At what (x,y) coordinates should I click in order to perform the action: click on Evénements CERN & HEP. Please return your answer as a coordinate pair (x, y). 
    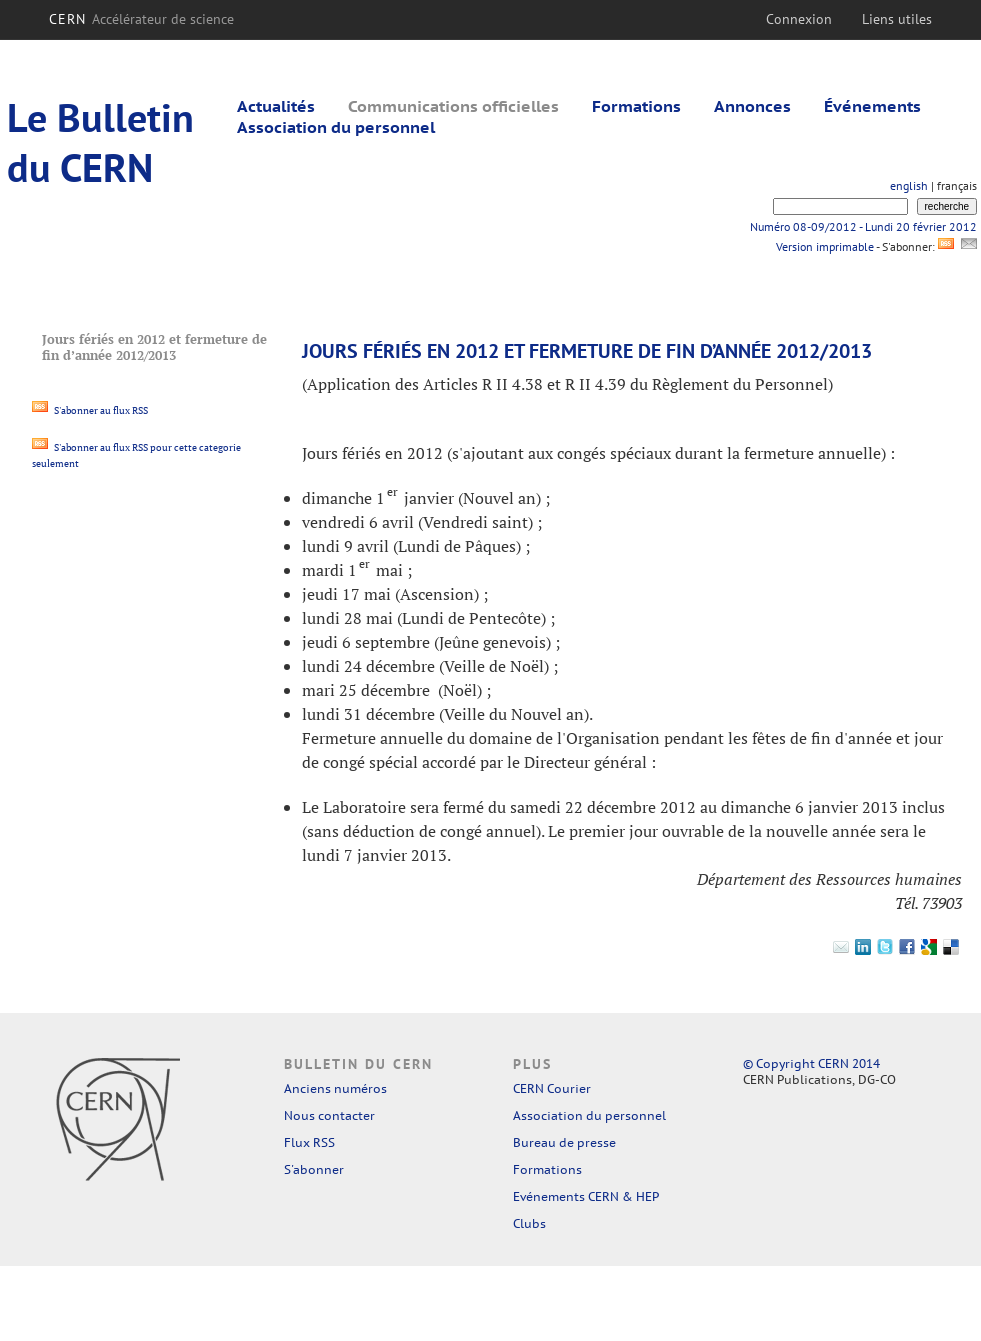
    Looking at the image, I should click on (586, 1196).